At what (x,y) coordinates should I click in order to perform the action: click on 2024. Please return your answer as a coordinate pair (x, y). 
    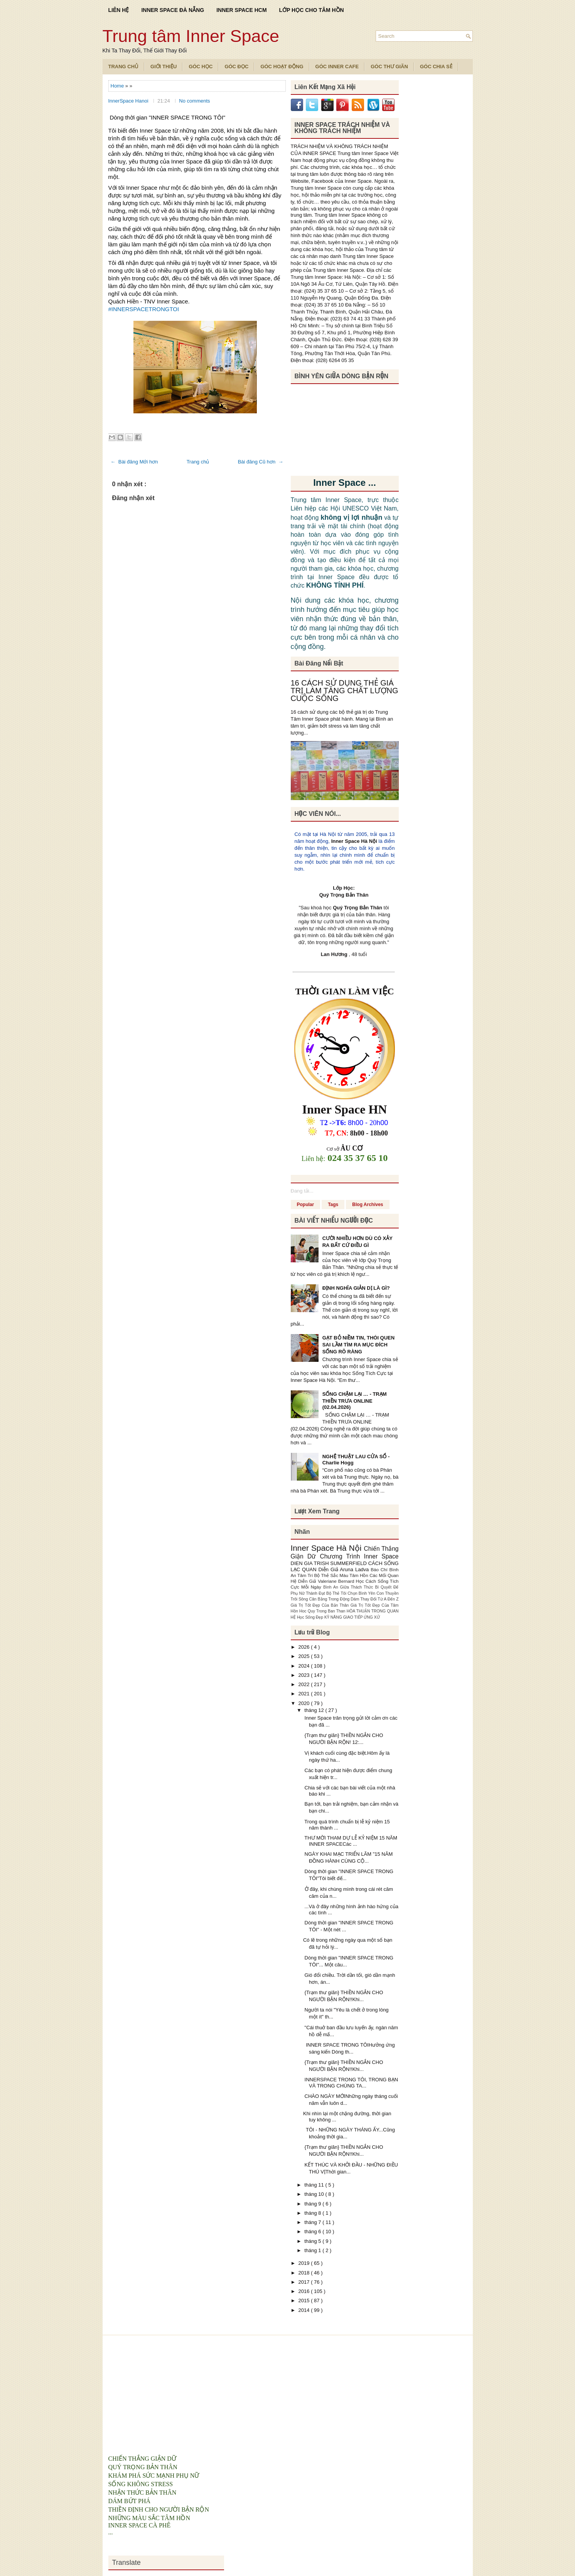
    Looking at the image, I should click on (304, 1666).